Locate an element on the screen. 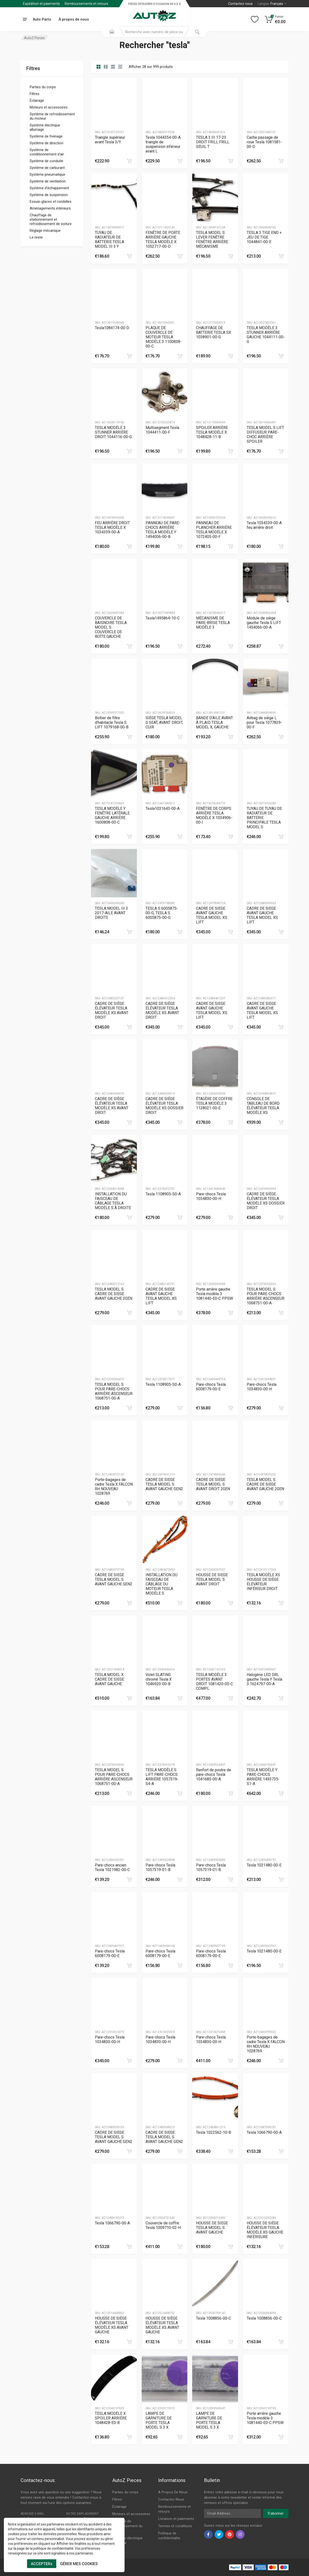 Image resolution: width=309 pixels, height=2576 pixels. INSTALLATION DU FAISCEAU DE CÂBLAGE TESLA MODÈLE S À DROITE [Gallery] is located at coordinates (113, 1201).